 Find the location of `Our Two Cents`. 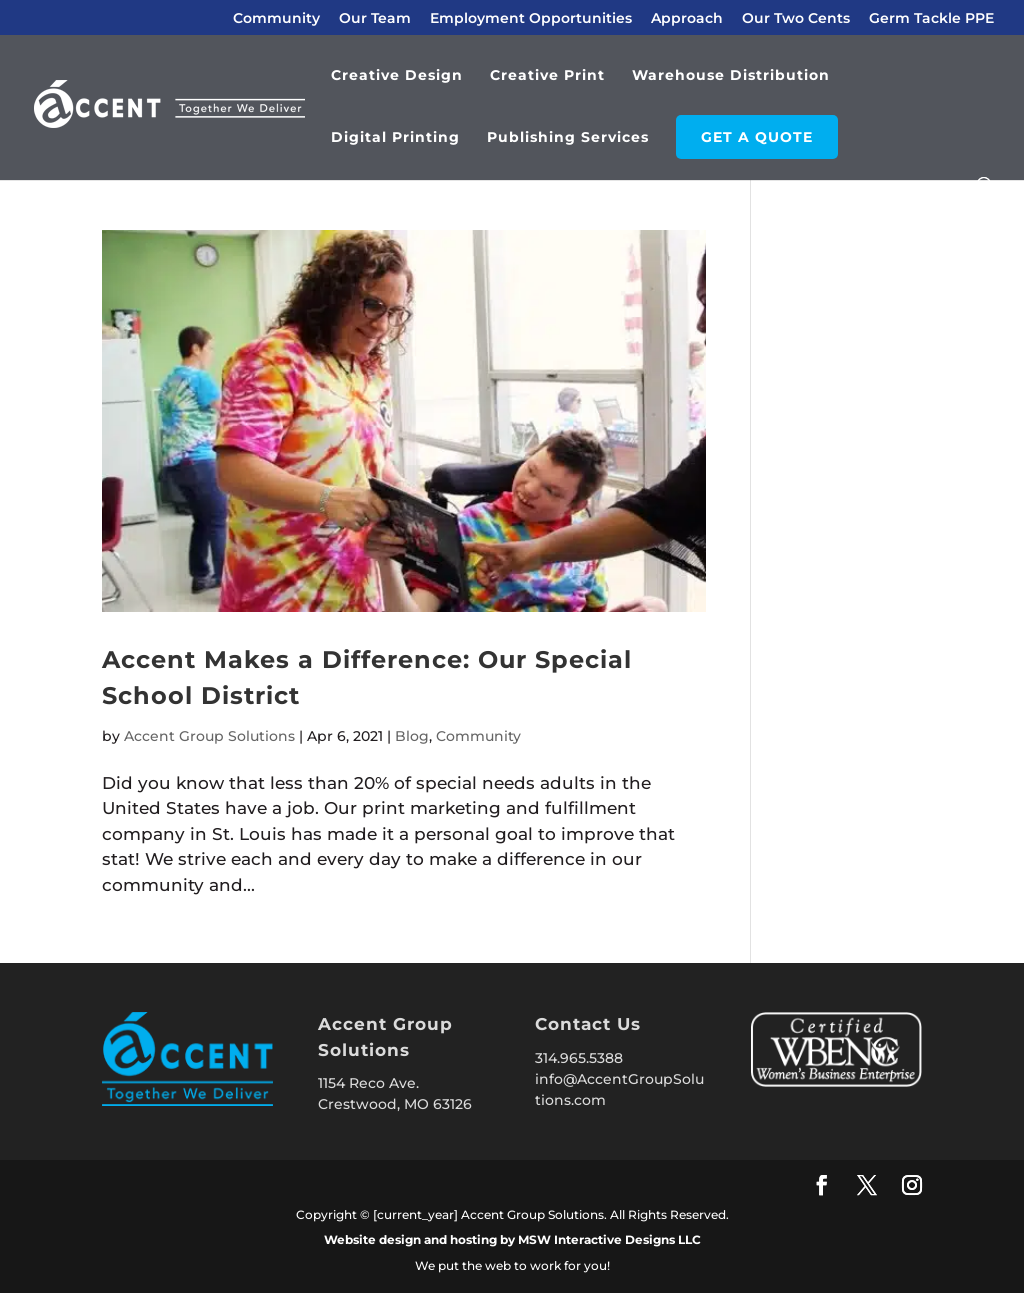

Our Two Cents is located at coordinates (796, 19).